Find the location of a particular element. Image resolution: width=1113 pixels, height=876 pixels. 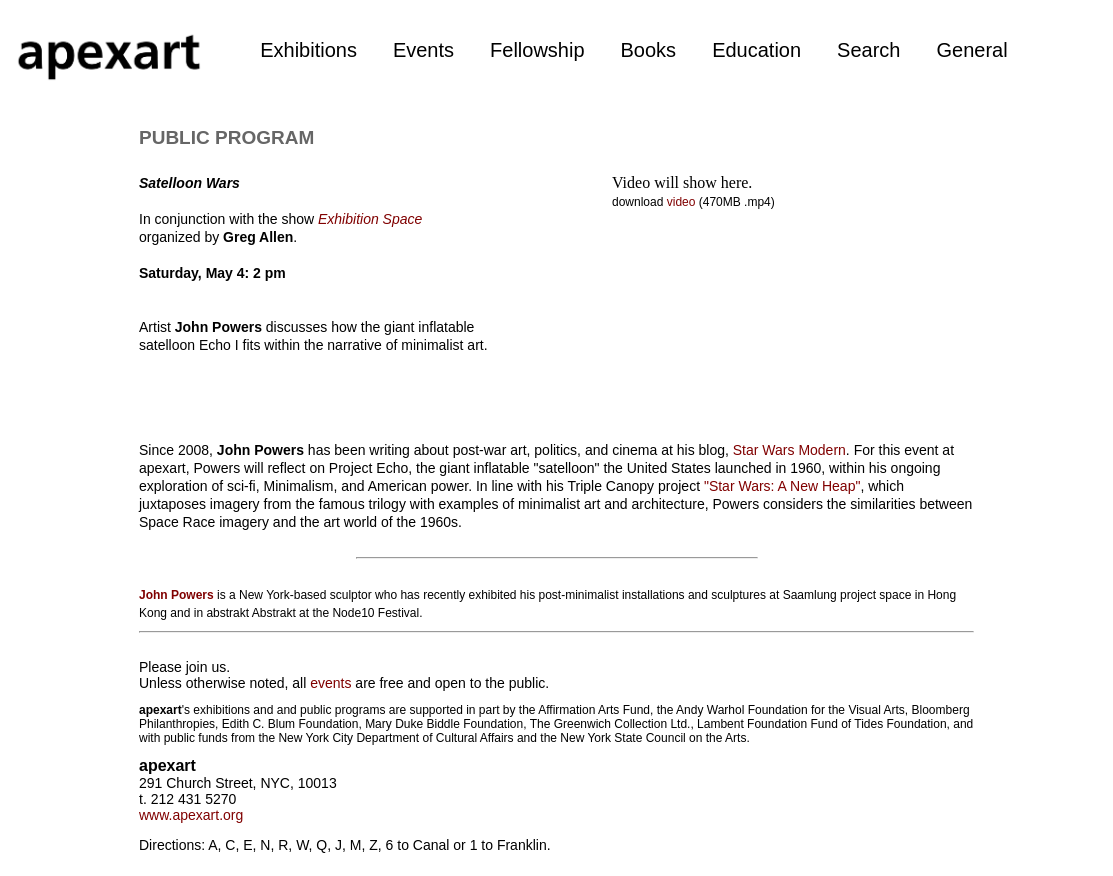

General is located at coordinates (971, 50).